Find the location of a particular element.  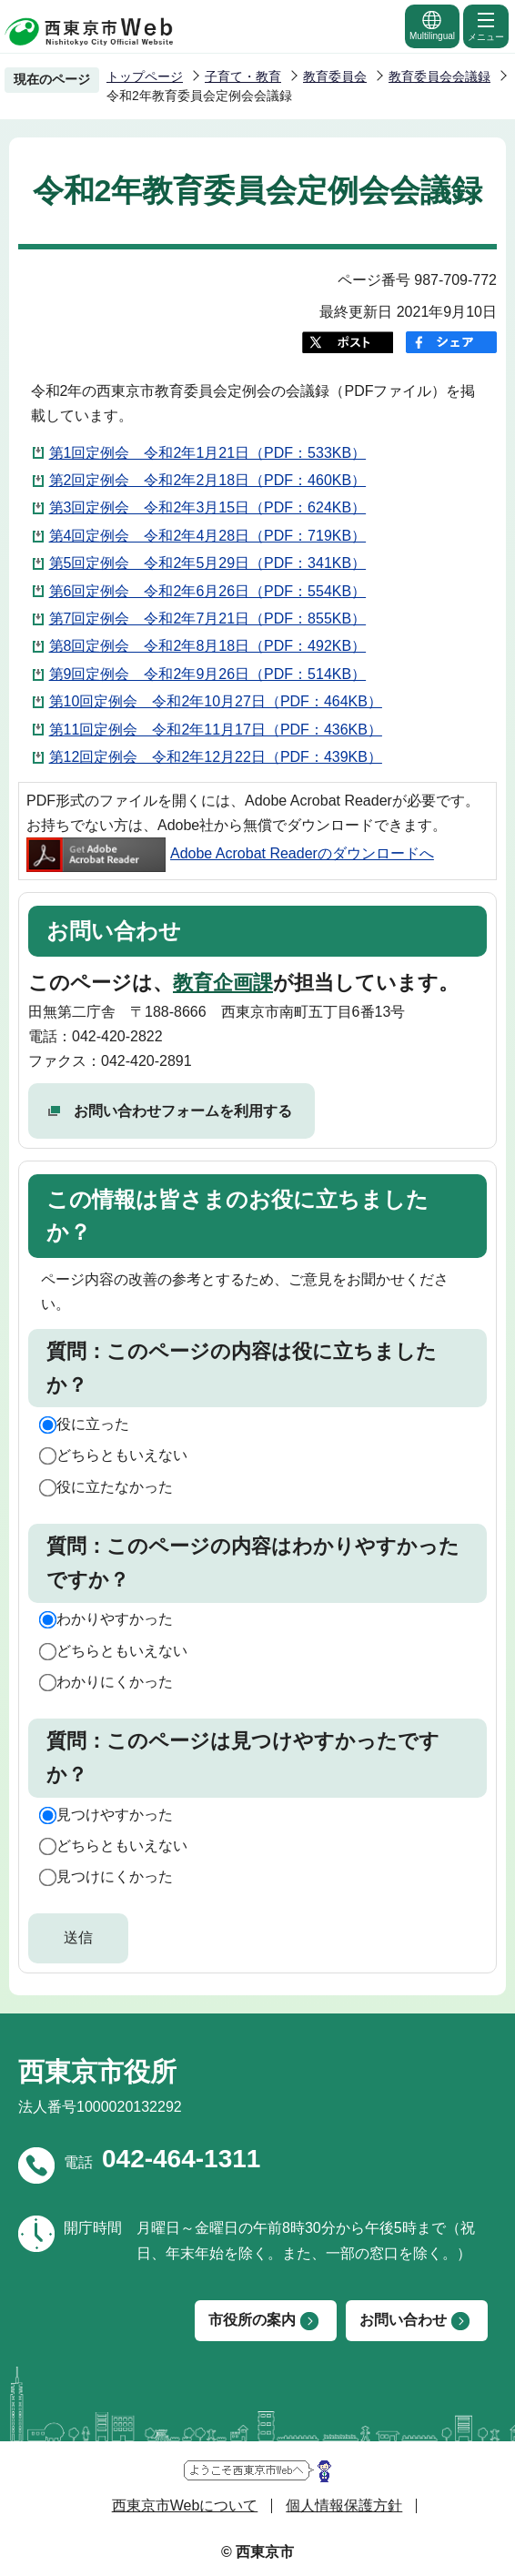

第7回定例会 令和2年7月21日（PDF：855KB） is located at coordinates (208, 618).